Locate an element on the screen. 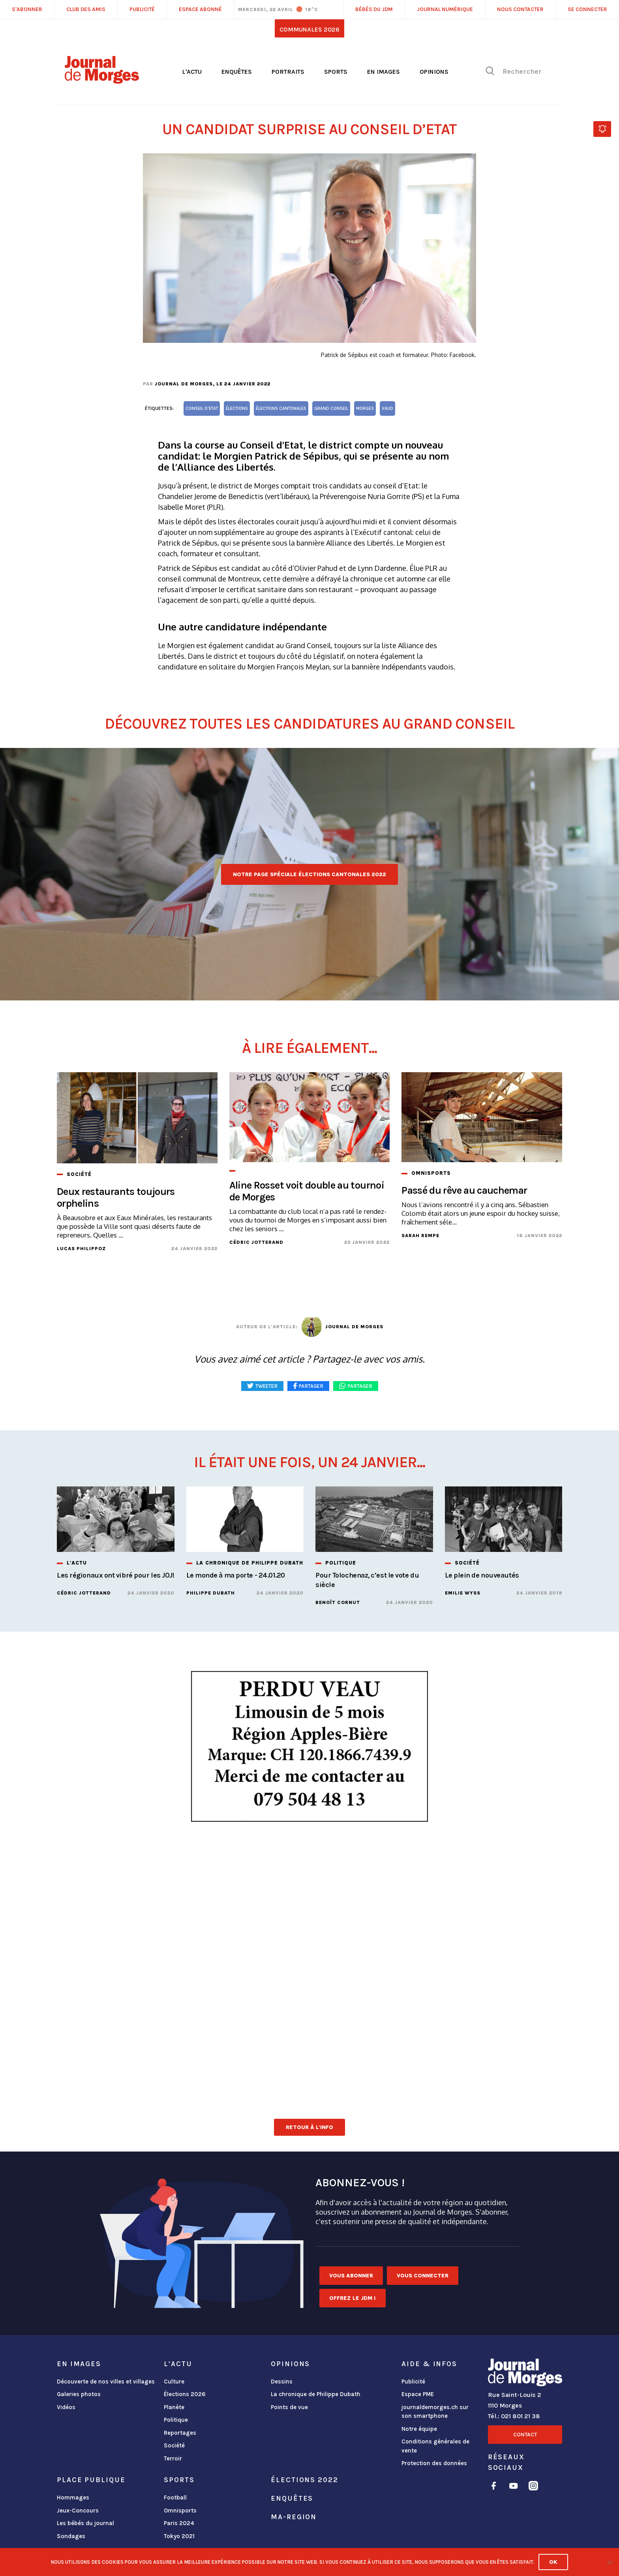 This screenshot has height=2576, width=619. En images is located at coordinates (383, 71).